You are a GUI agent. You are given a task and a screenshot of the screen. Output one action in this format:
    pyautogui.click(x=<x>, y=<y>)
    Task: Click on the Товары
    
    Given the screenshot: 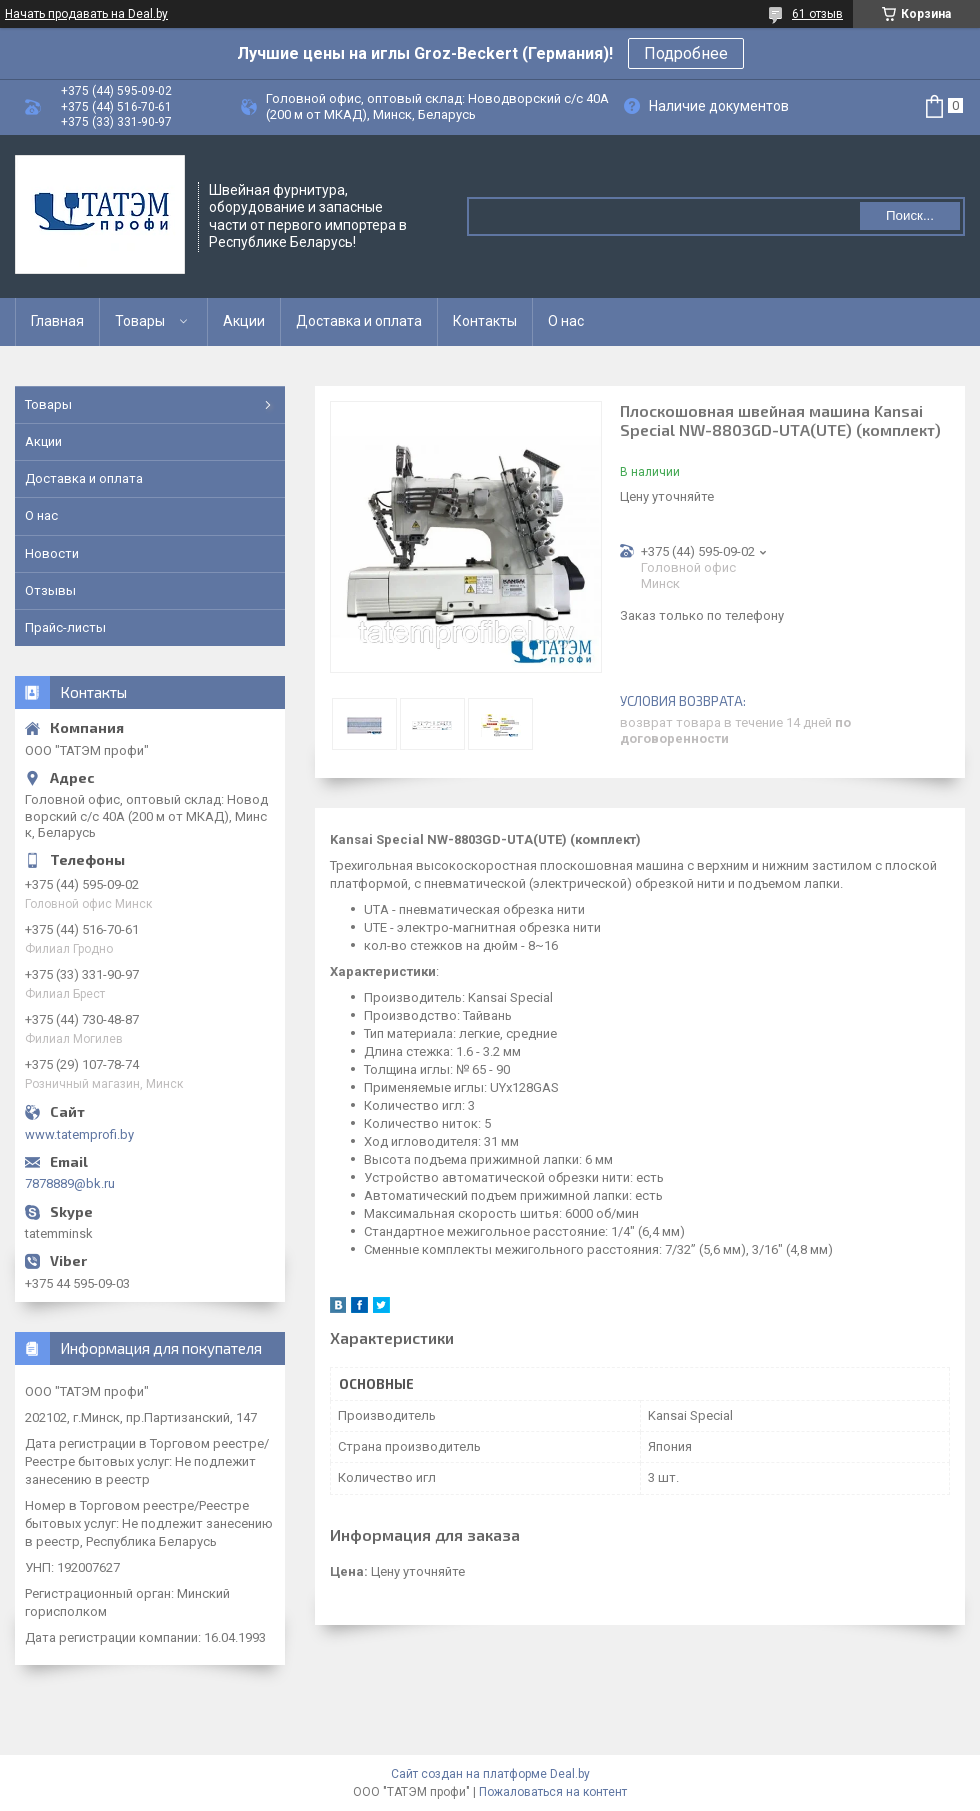 What is the action you would take?
    pyautogui.click(x=140, y=321)
    